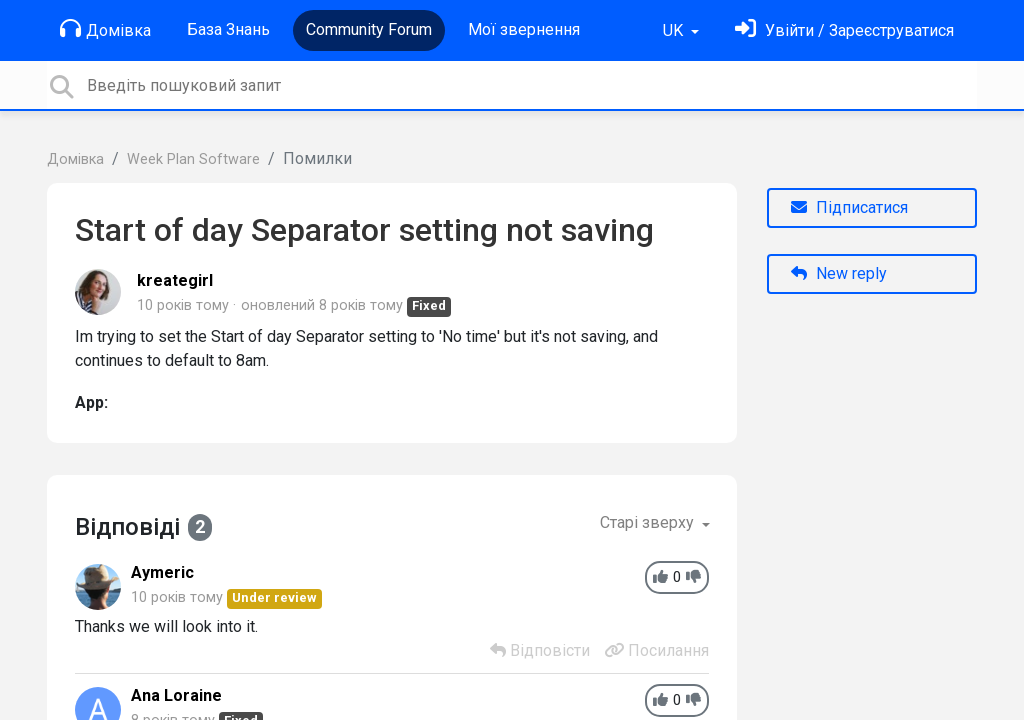 The width and height of the screenshot is (1024, 720). What do you see at coordinates (175, 280) in the screenshot?
I see `kreategirl` at bounding box center [175, 280].